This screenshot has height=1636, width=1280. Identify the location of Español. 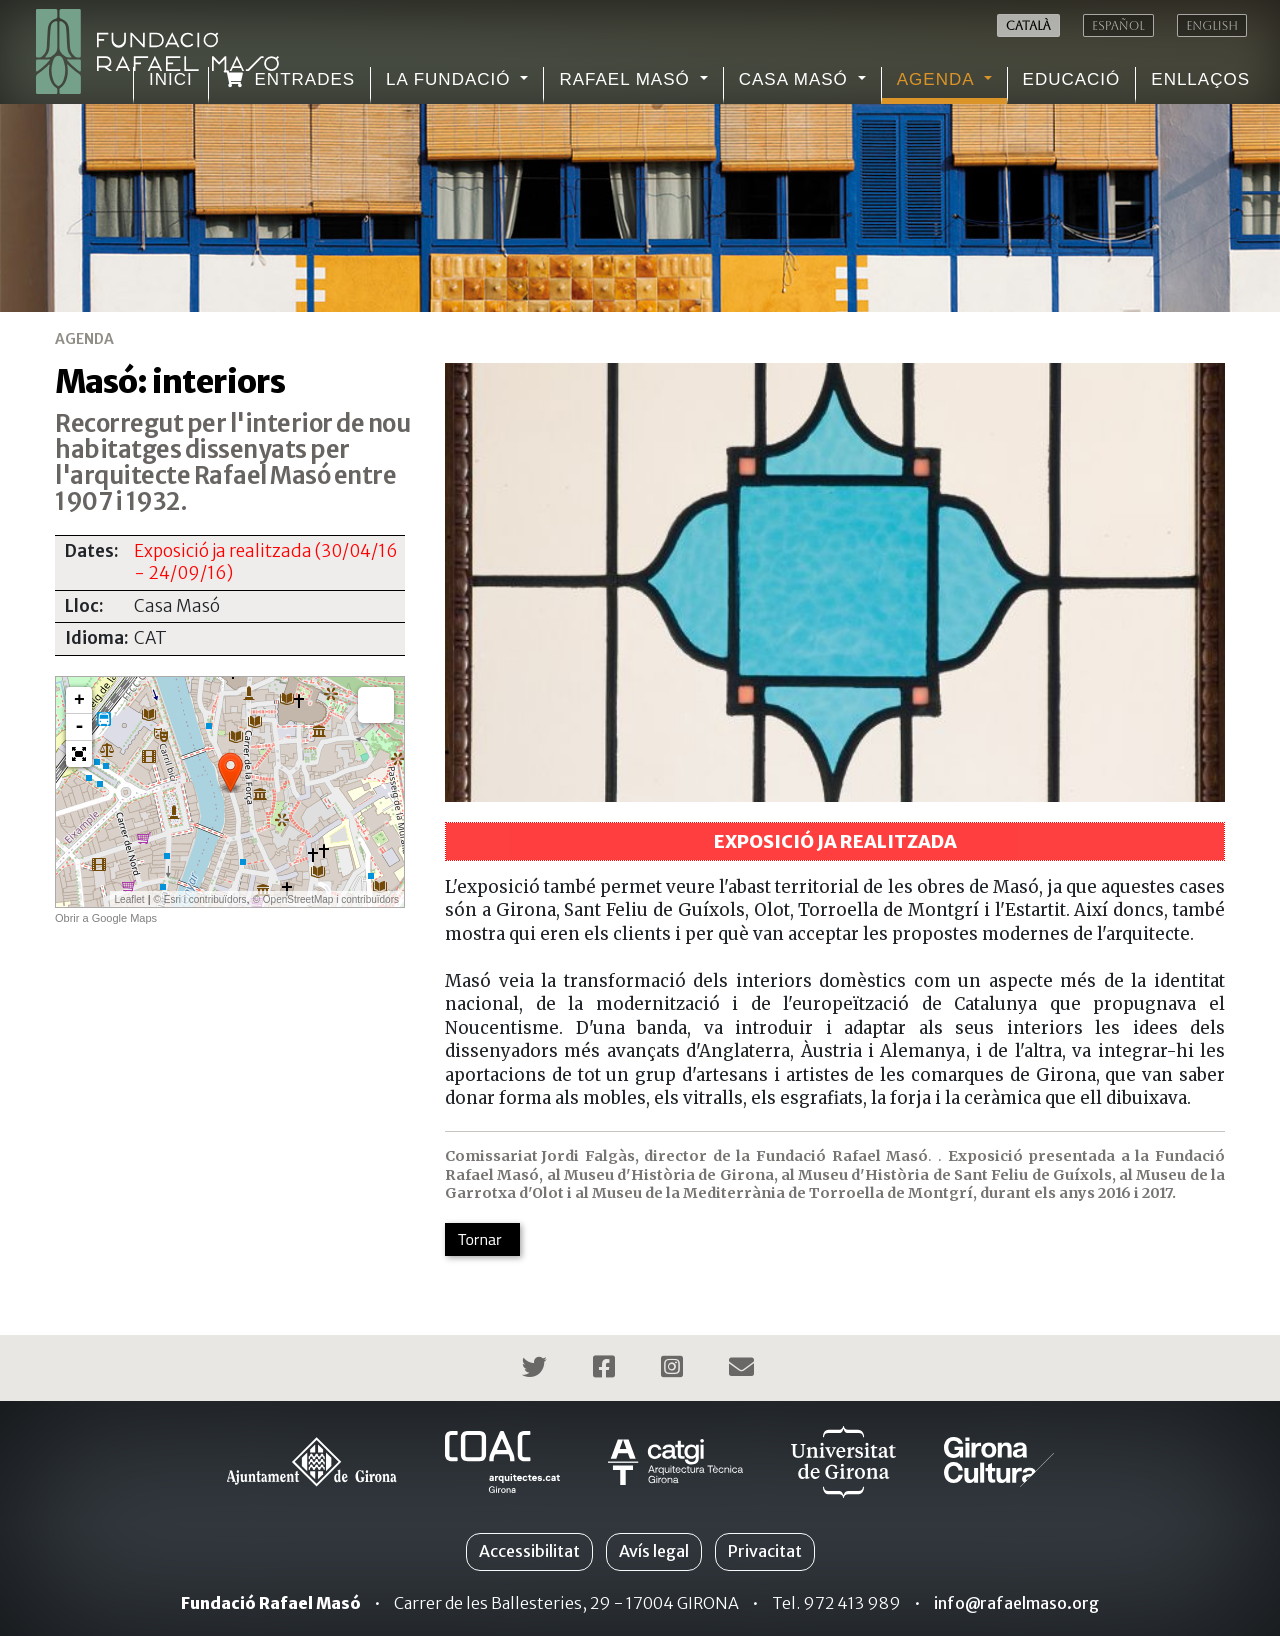
(1118, 26).